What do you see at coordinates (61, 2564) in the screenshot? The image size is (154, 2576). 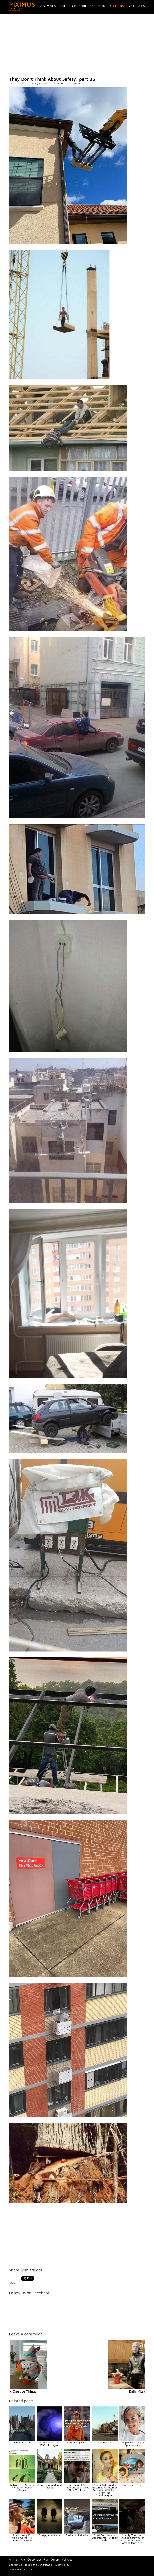 I see `Privacy Policy` at bounding box center [61, 2564].